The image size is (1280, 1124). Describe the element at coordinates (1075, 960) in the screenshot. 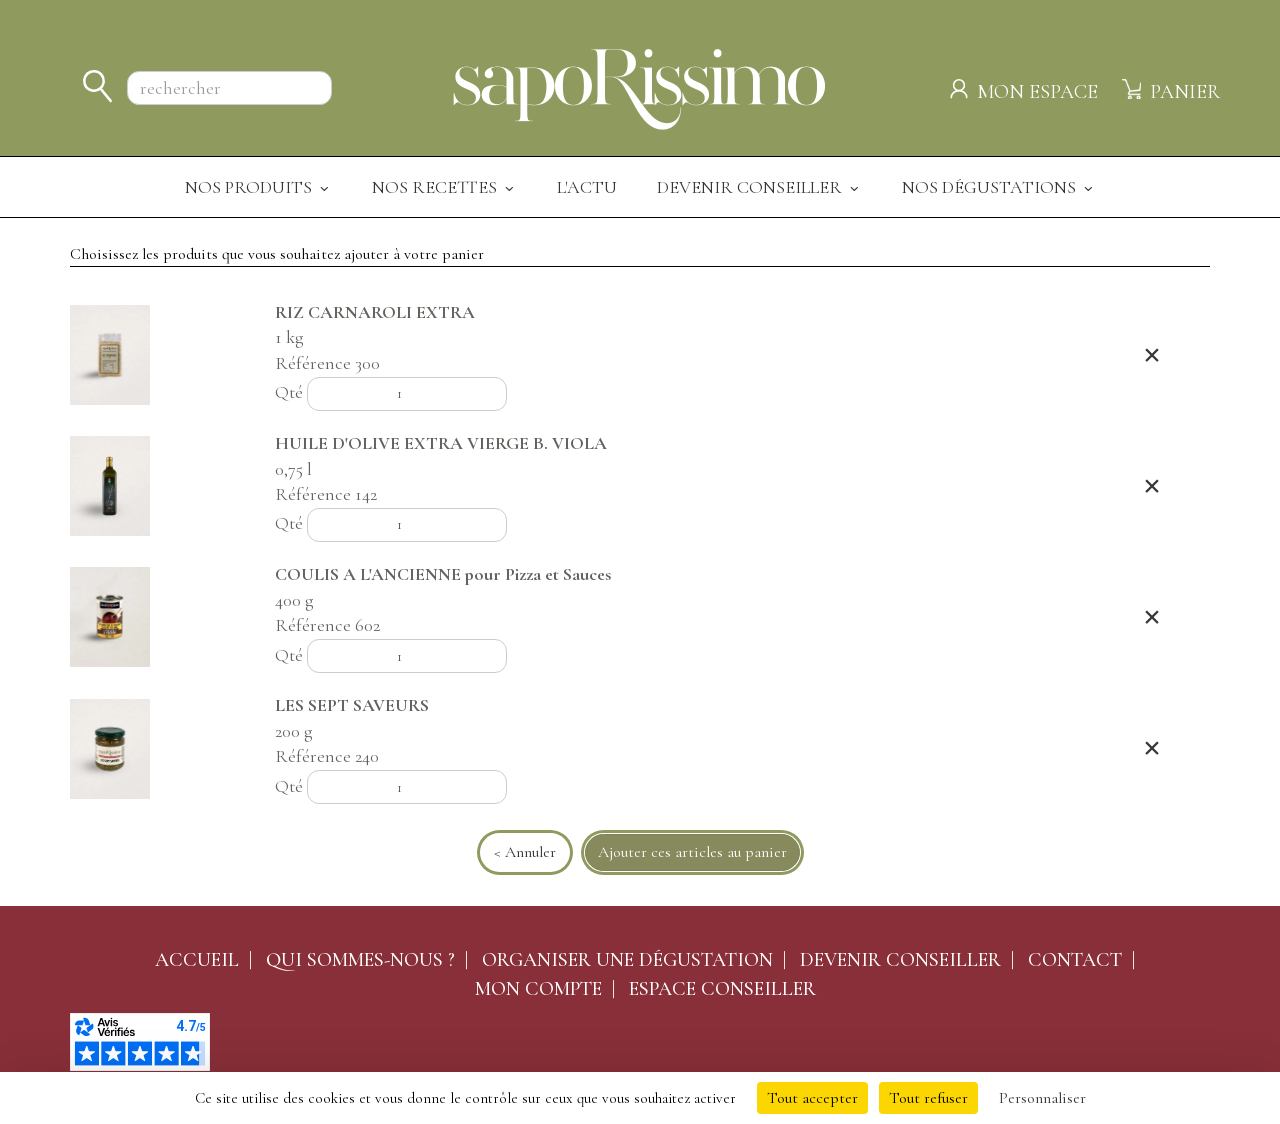

I see `Contact` at that location.